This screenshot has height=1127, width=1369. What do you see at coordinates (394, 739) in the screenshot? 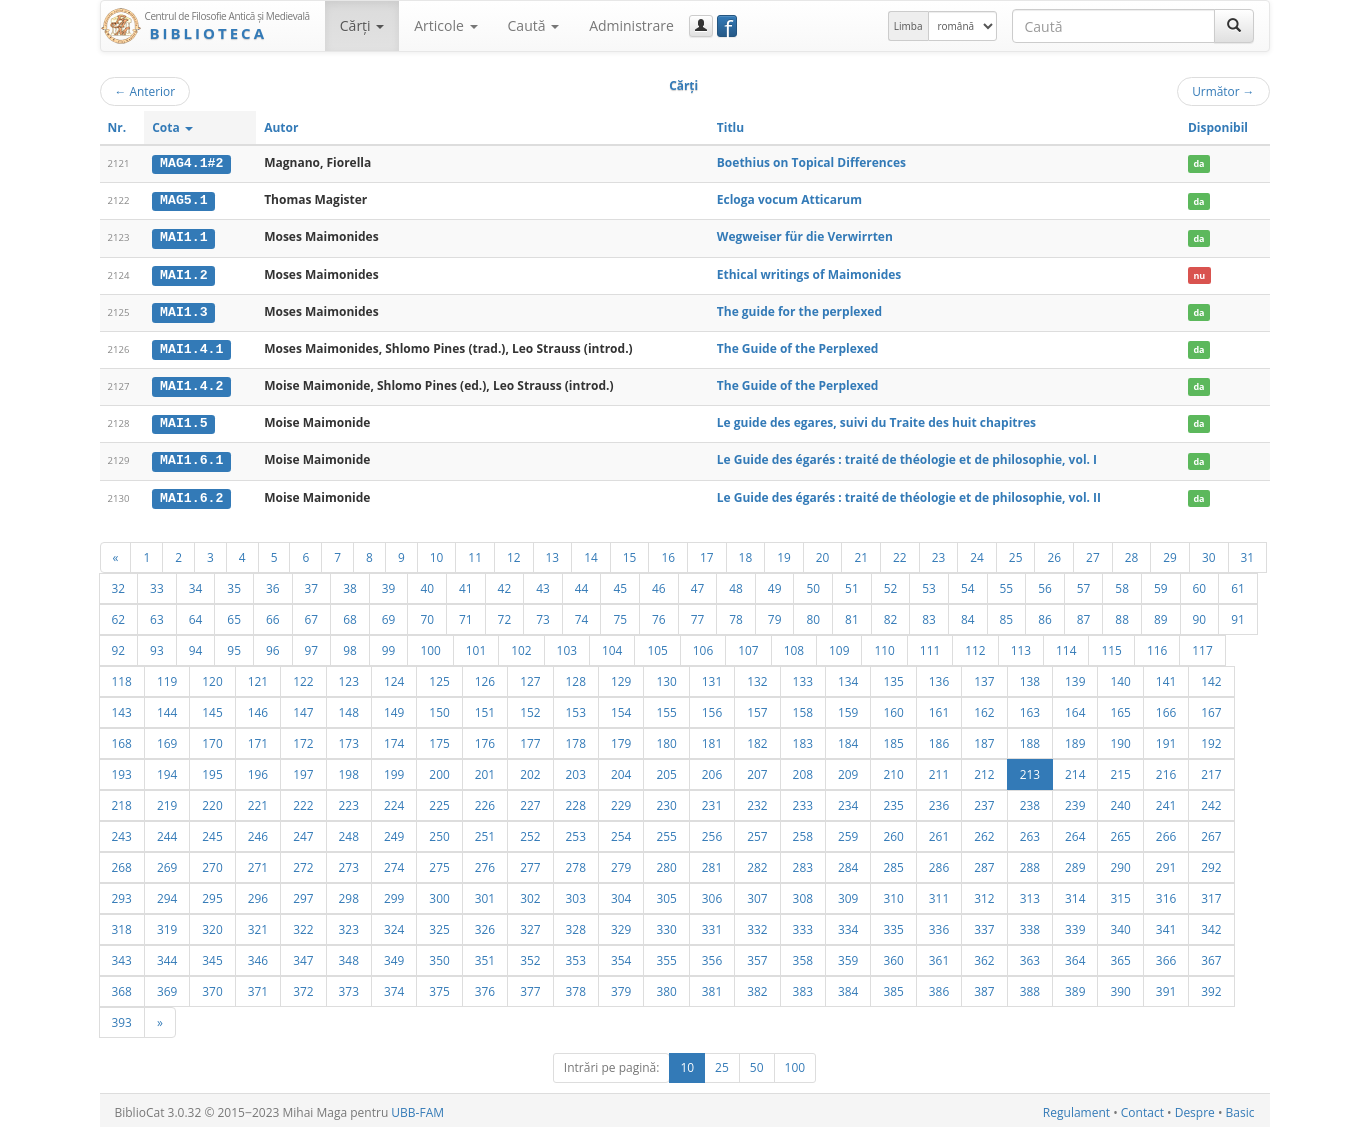
I see `174` at bounding box center [394, 739].